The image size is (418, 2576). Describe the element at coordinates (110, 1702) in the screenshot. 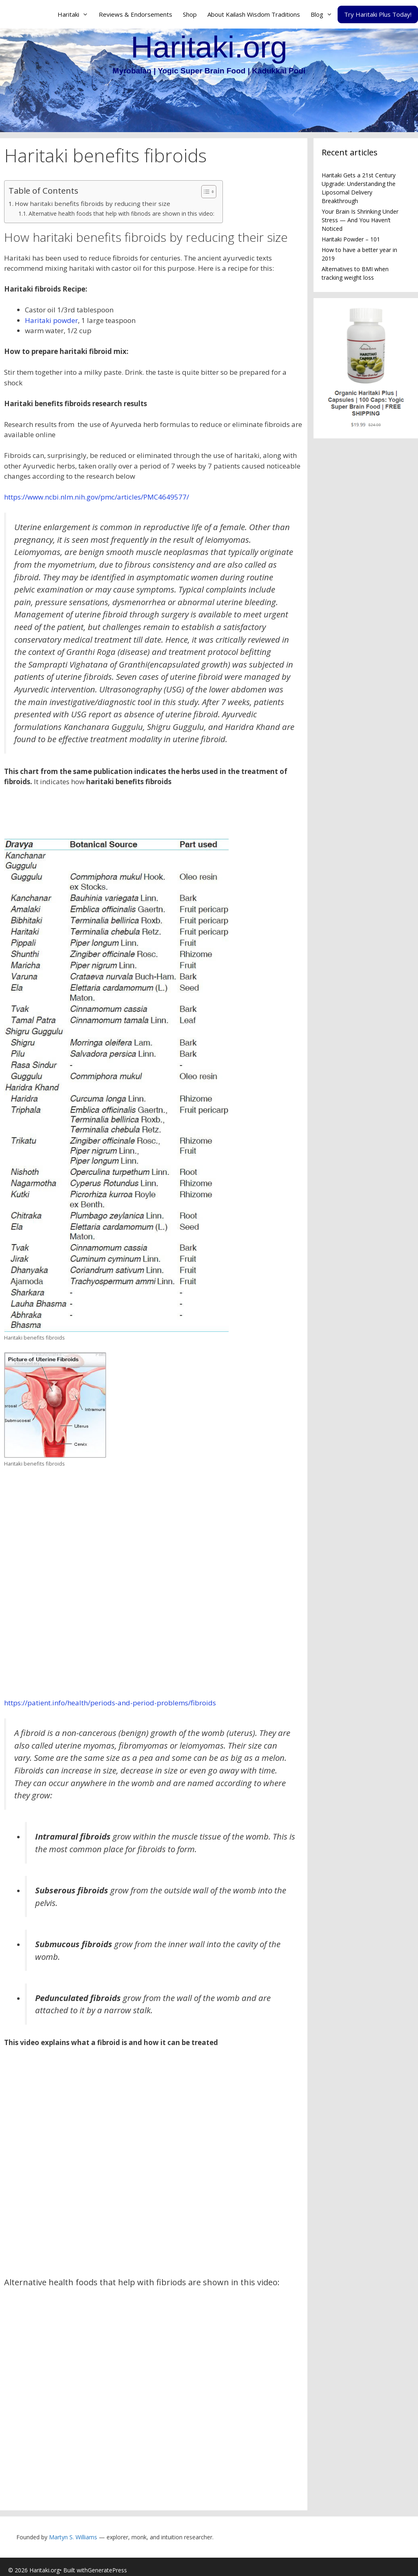

I see `https://patient.info/health/periods-and-period-problems/fibroids` at that location.